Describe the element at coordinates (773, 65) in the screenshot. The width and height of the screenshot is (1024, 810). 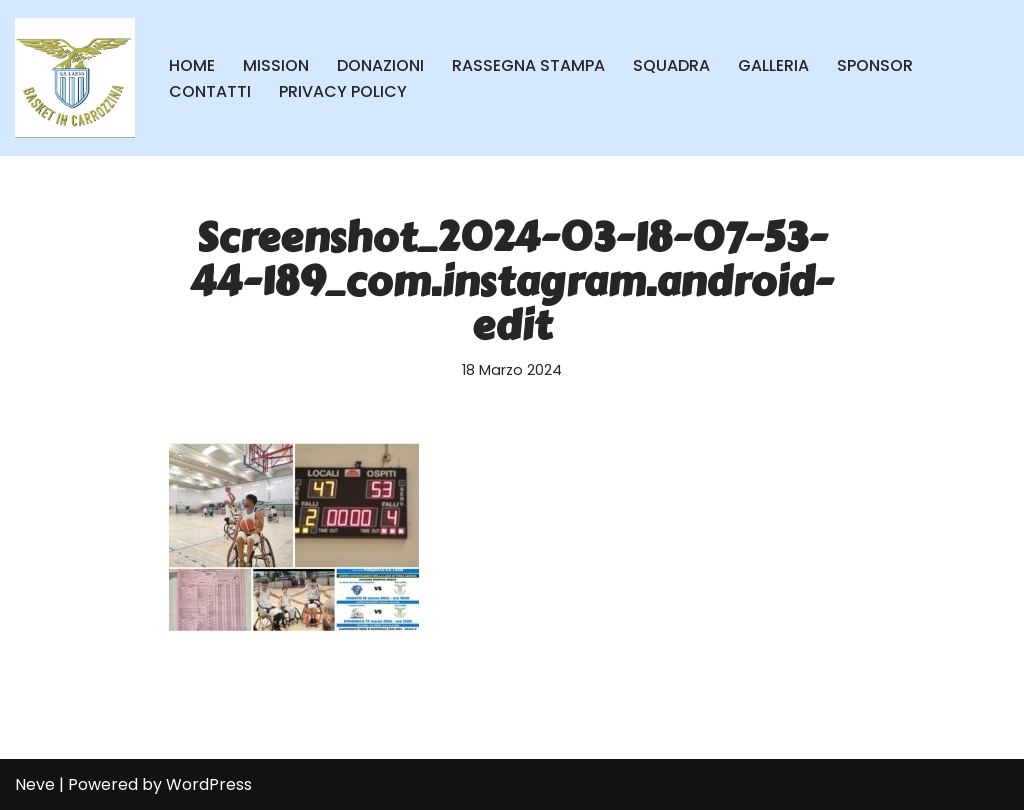
I see `GALLERIA` at that location.